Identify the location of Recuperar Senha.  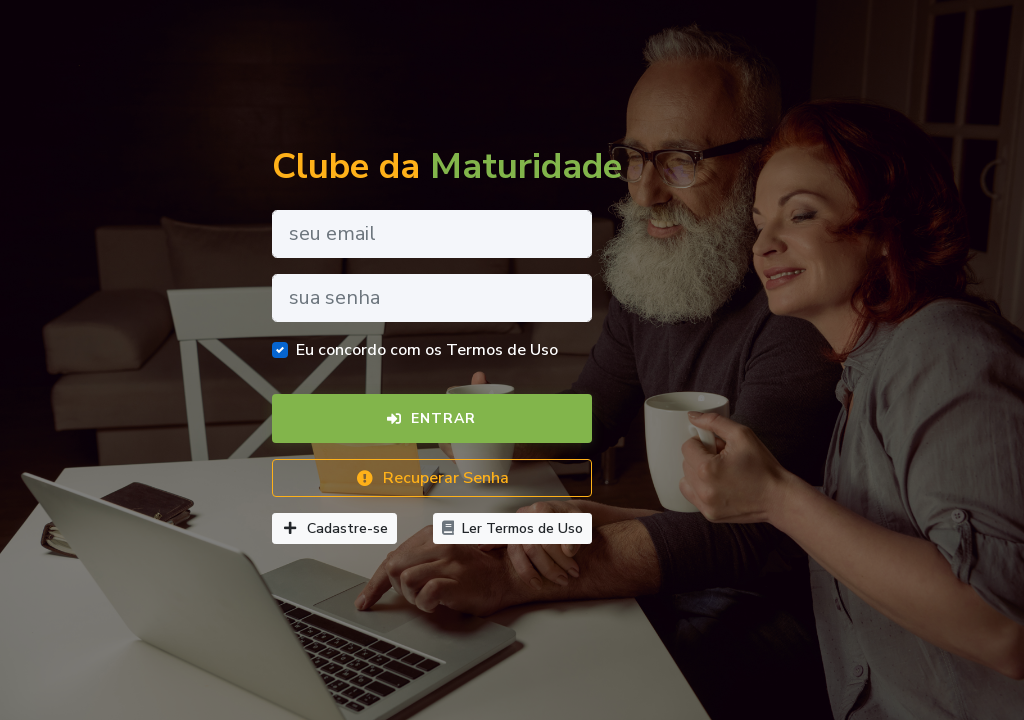
(432, 478).